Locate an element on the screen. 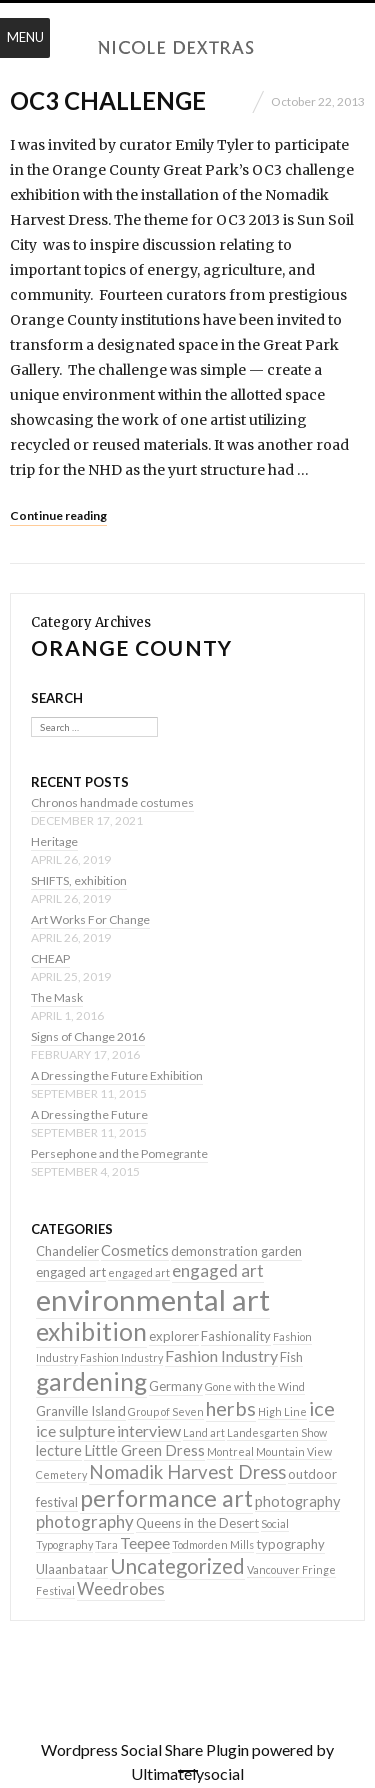  Granville Island [Granville Island (2 items)] is located at coordinates (81, 1411).